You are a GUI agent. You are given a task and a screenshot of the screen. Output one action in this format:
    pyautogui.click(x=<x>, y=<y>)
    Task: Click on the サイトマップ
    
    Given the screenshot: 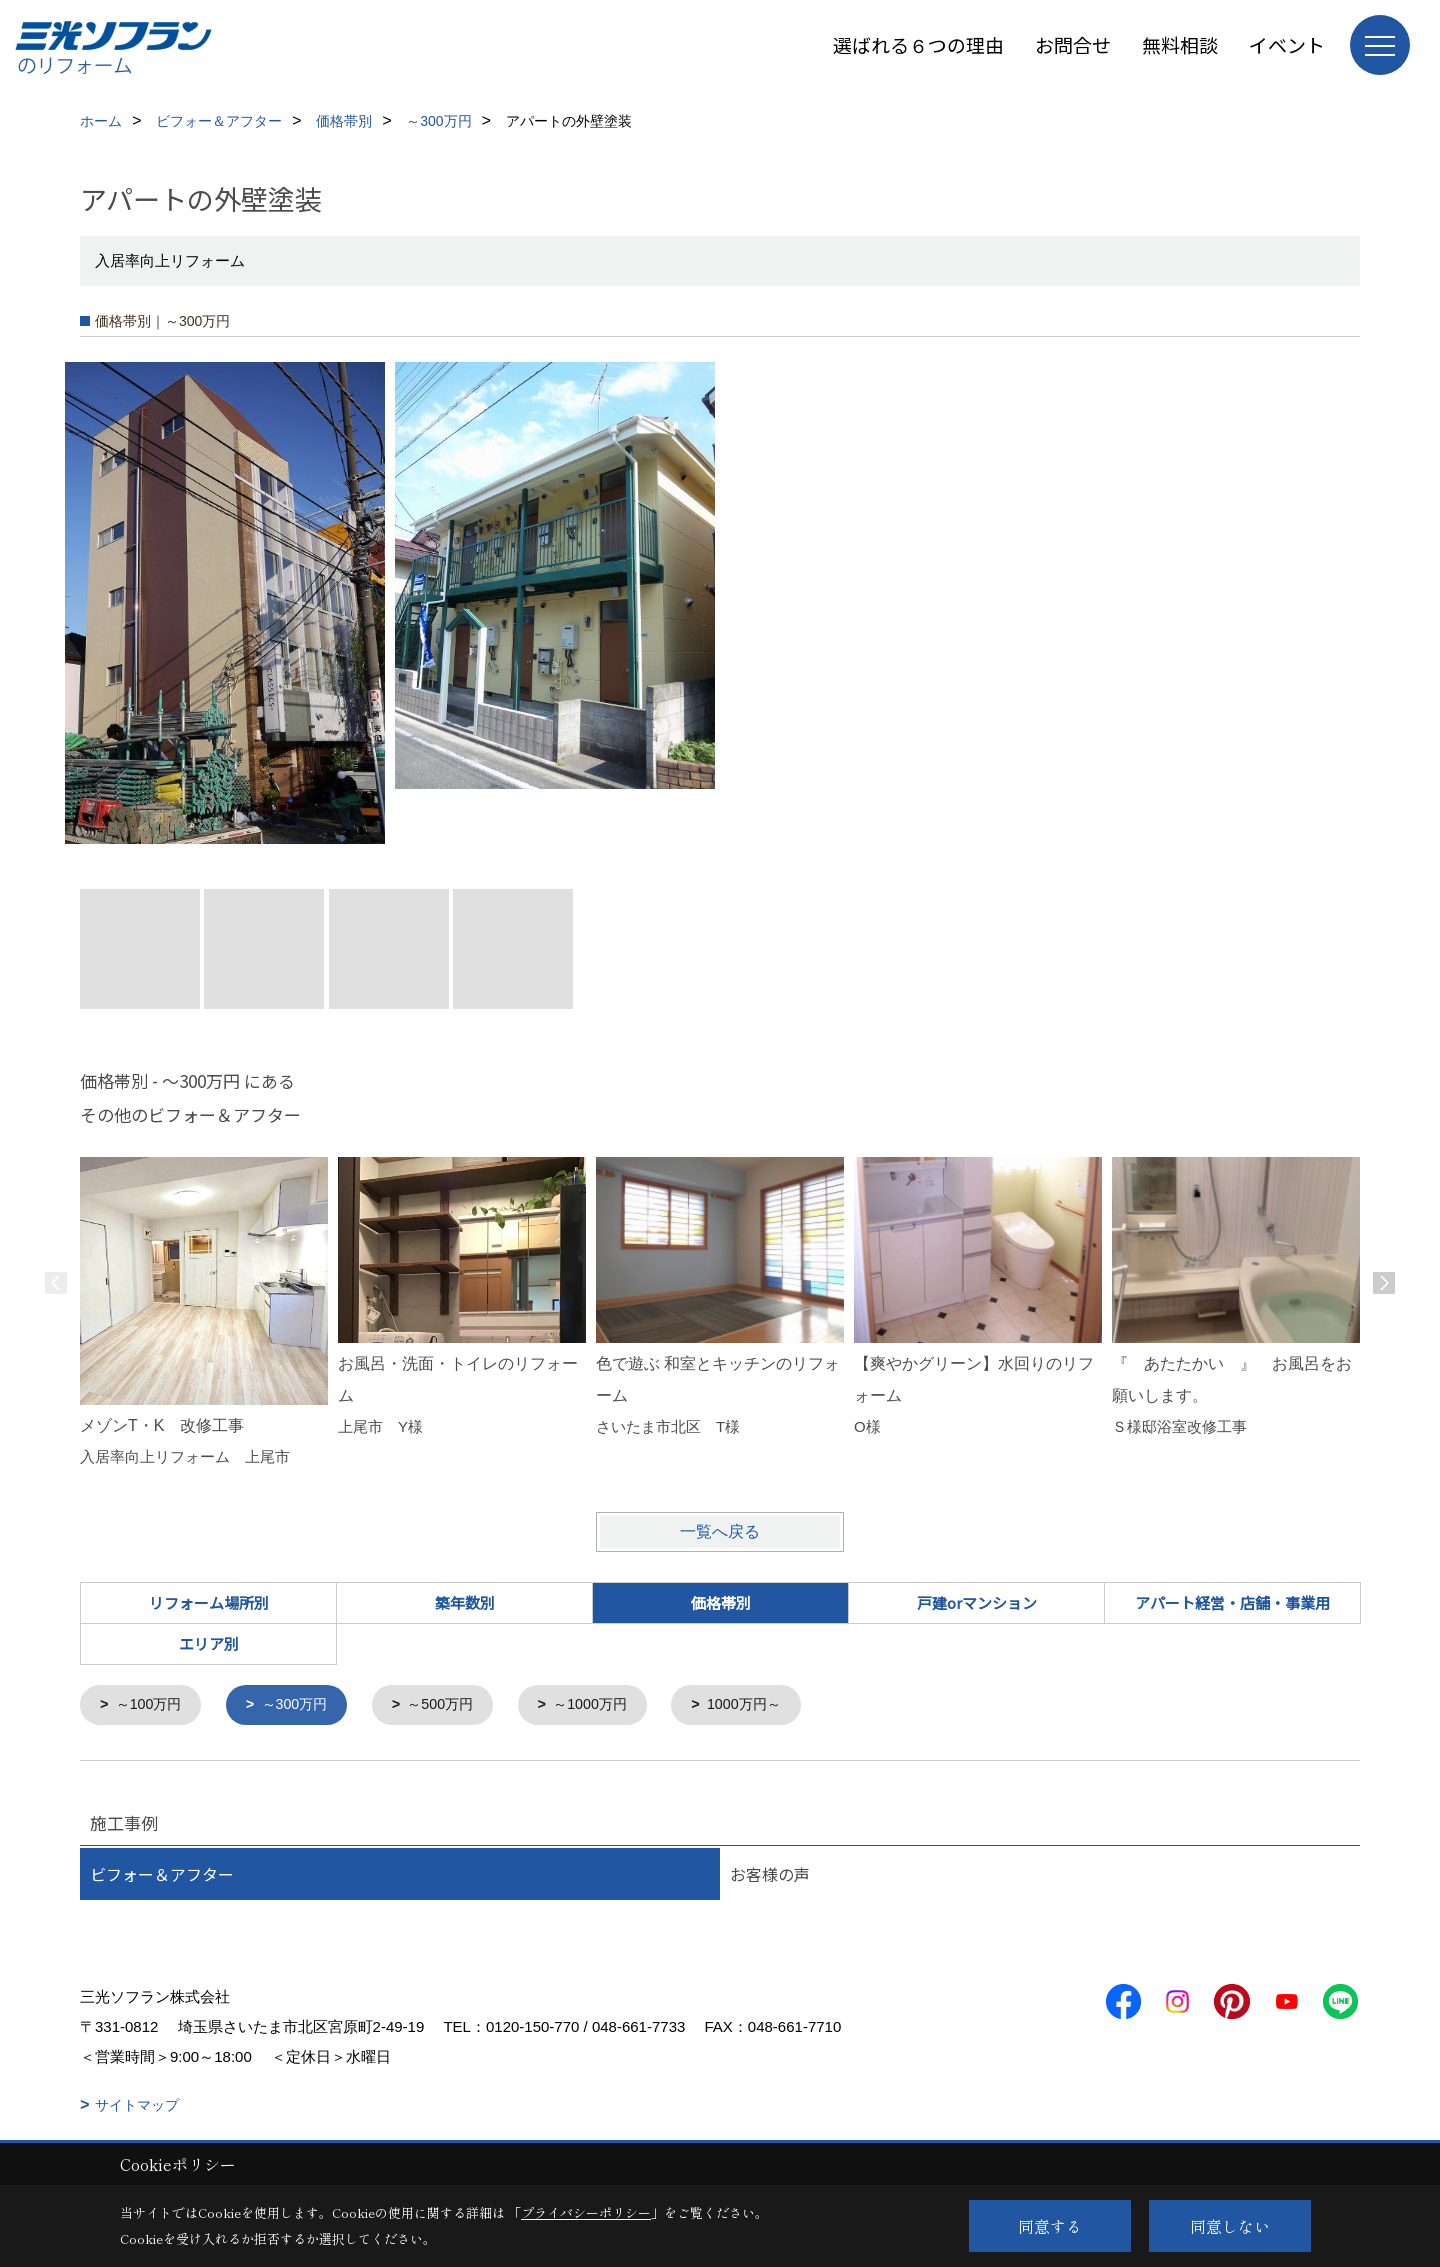 What is the action you would take?
    pyautogui.click(x=137, y=2106)
    